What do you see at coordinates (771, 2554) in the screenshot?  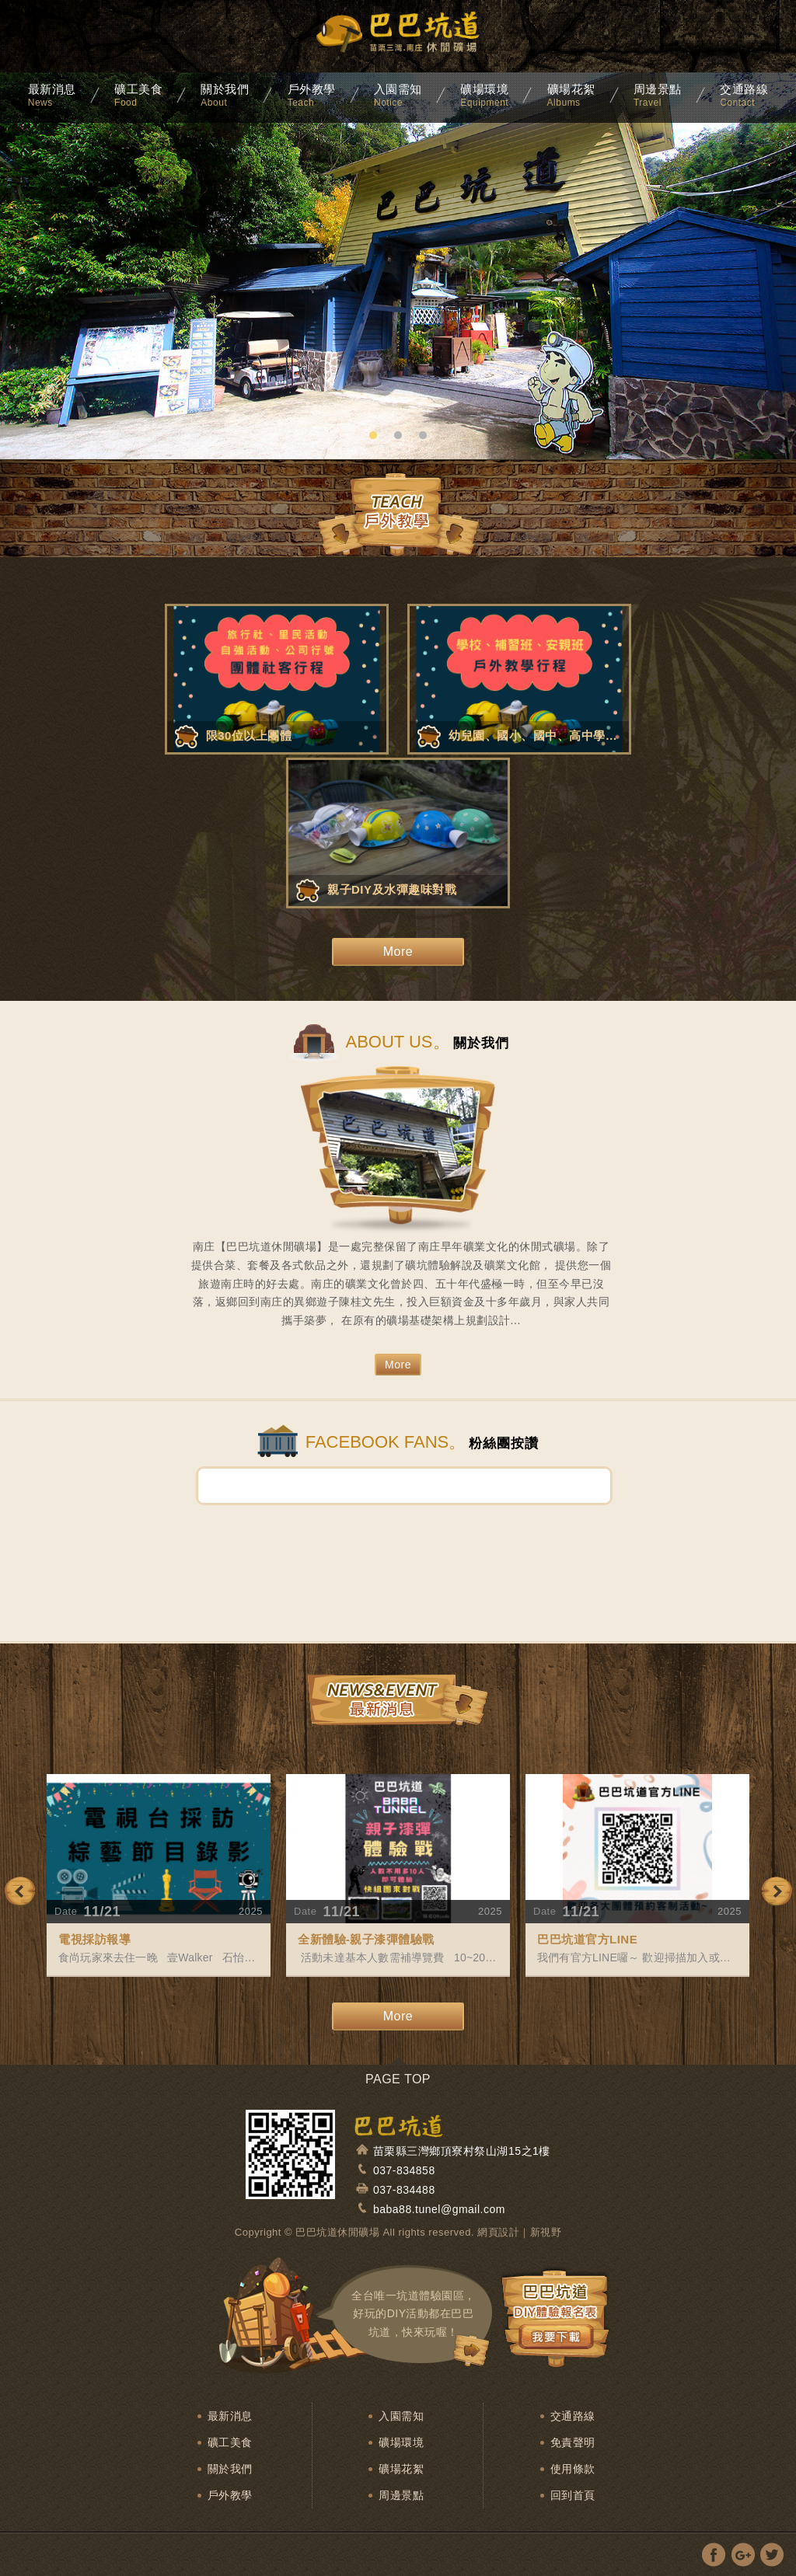 I see `分享至Twitter` at bounding box center [771, 2554].